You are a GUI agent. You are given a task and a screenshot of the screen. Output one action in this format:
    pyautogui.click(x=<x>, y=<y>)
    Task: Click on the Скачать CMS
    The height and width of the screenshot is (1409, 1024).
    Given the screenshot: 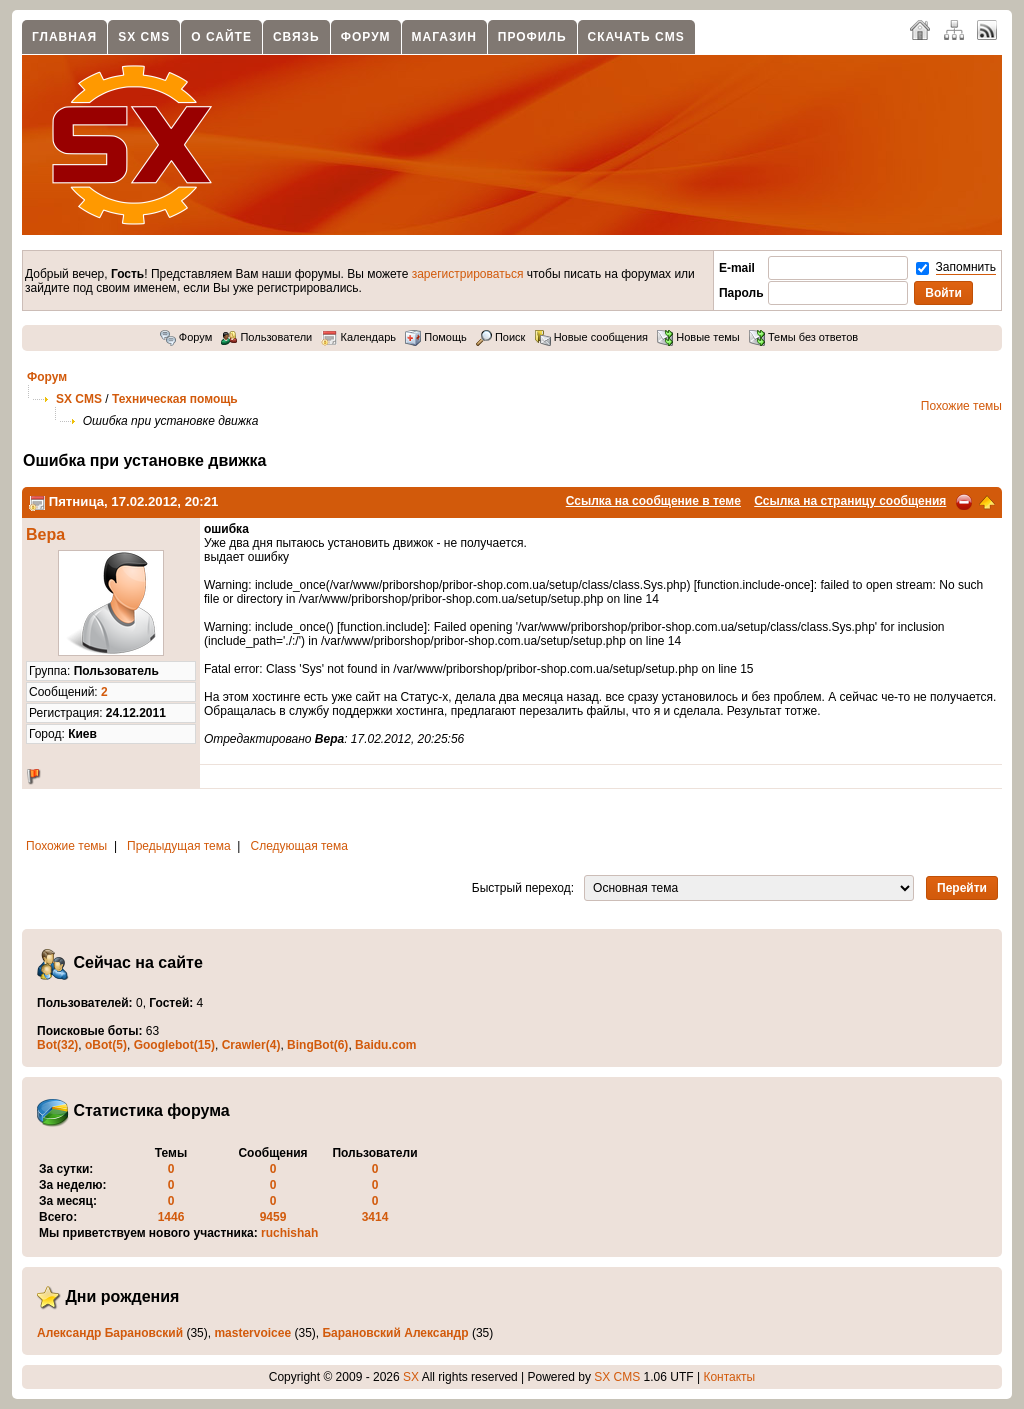 What is the action you would take?
    pyautogui.click(x=636, y=37)
    